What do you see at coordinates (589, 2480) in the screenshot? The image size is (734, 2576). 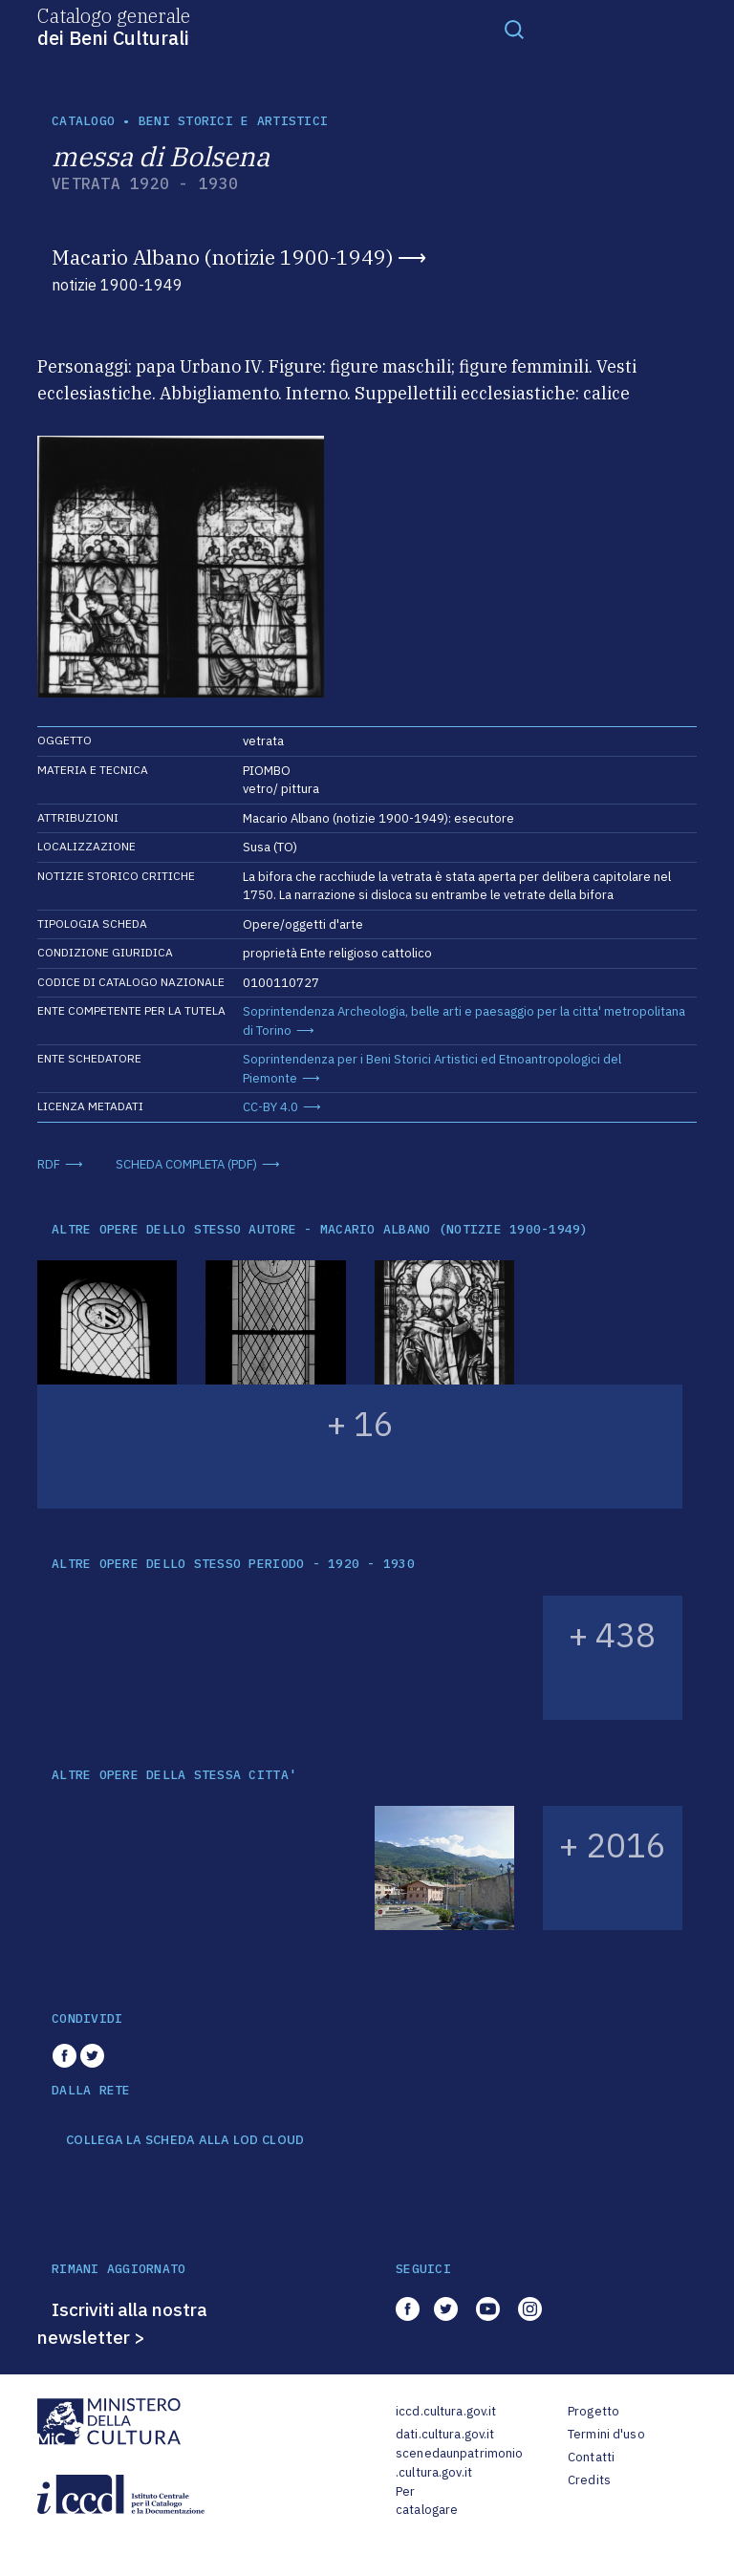 I see `Credits` at bounding box center [589, 2480].